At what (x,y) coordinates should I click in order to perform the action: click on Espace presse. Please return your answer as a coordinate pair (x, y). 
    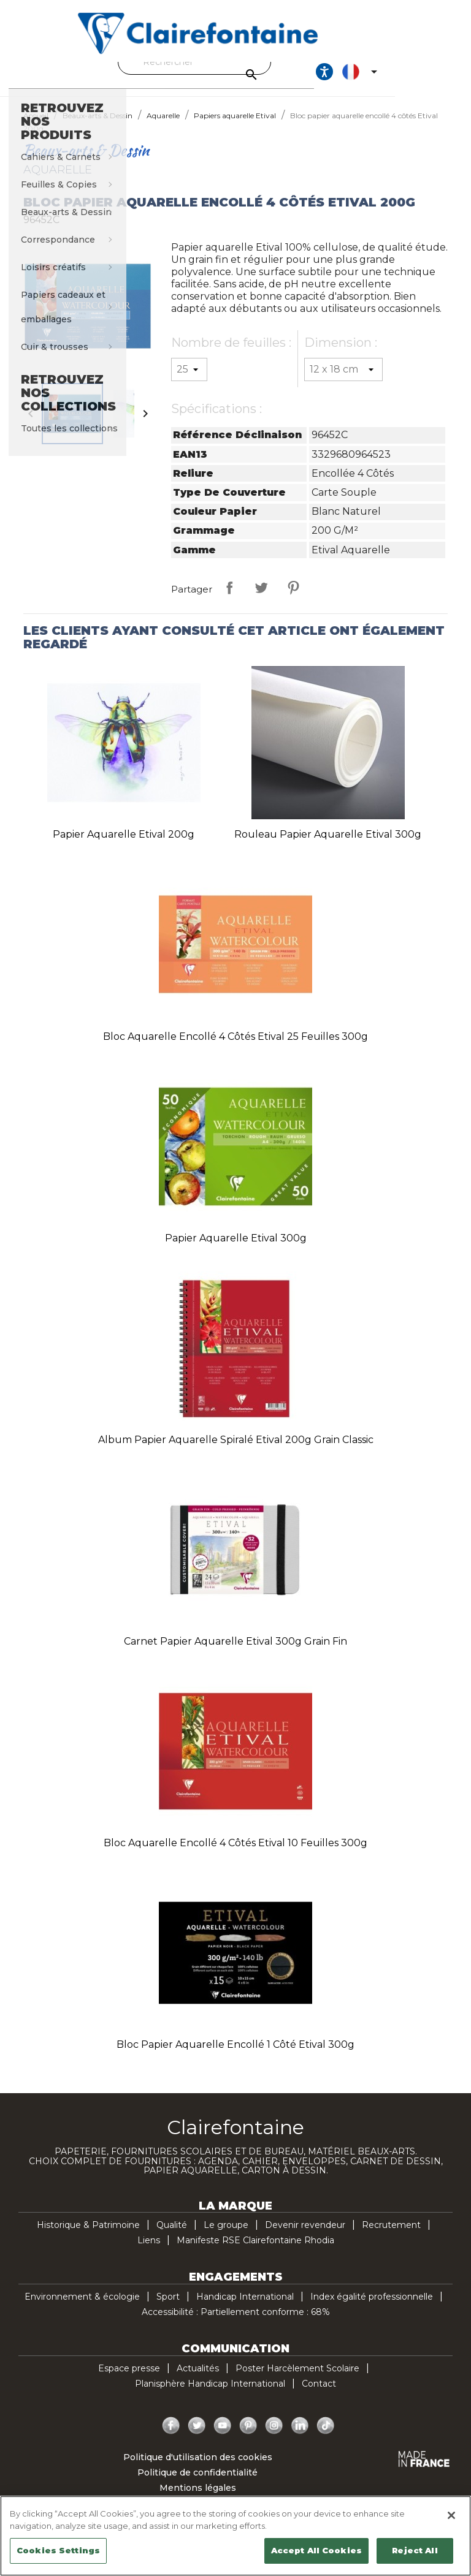
    Looking at the image, I should click on (129, 2379).